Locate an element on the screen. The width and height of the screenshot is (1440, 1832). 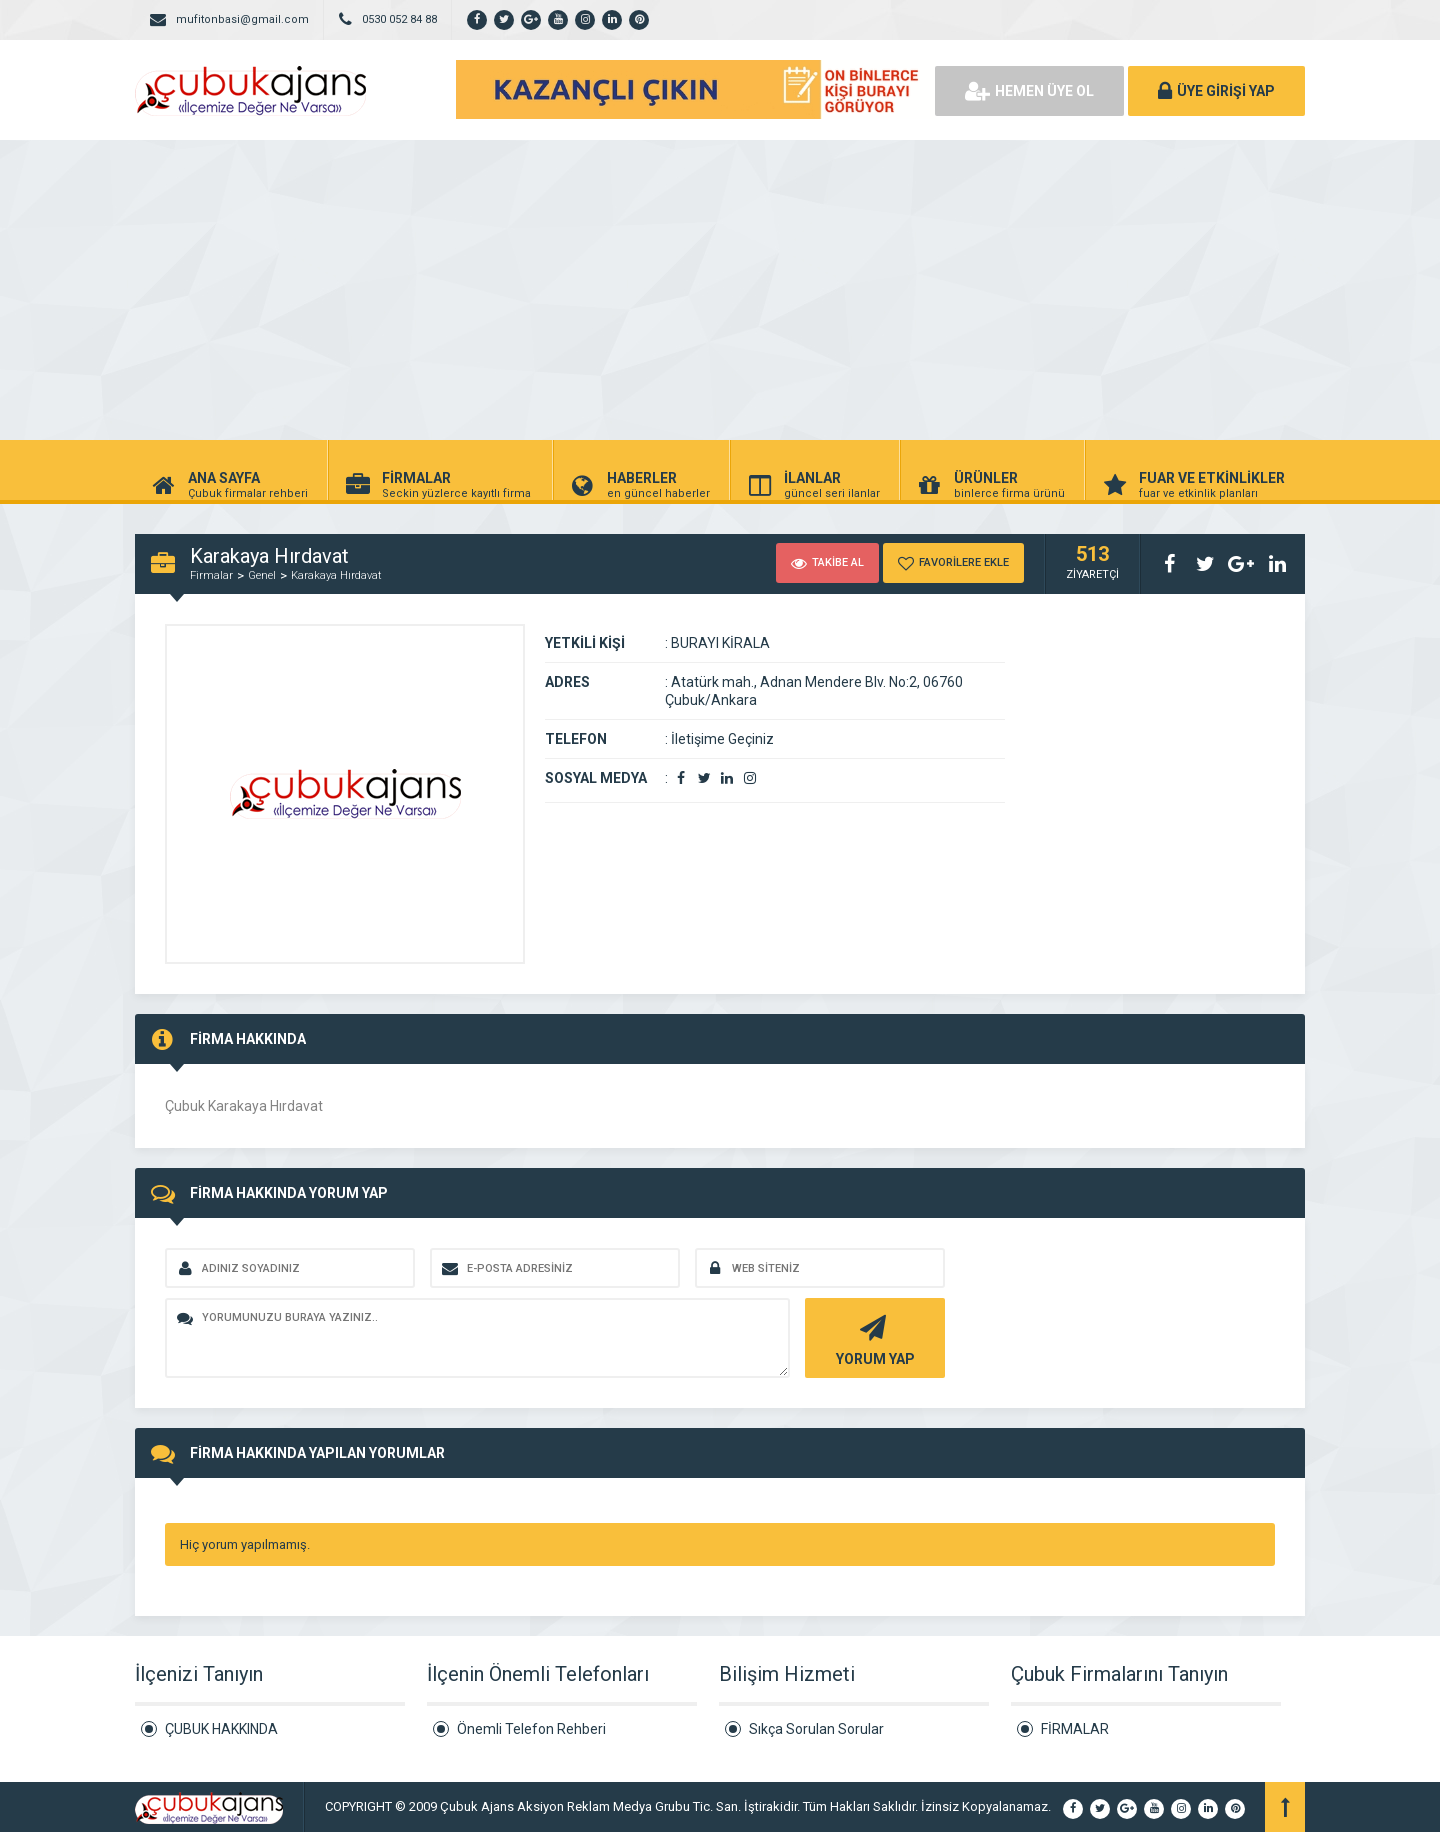
ÜYE GİRİŞİ YAP is located at coordinates (1216, 91).